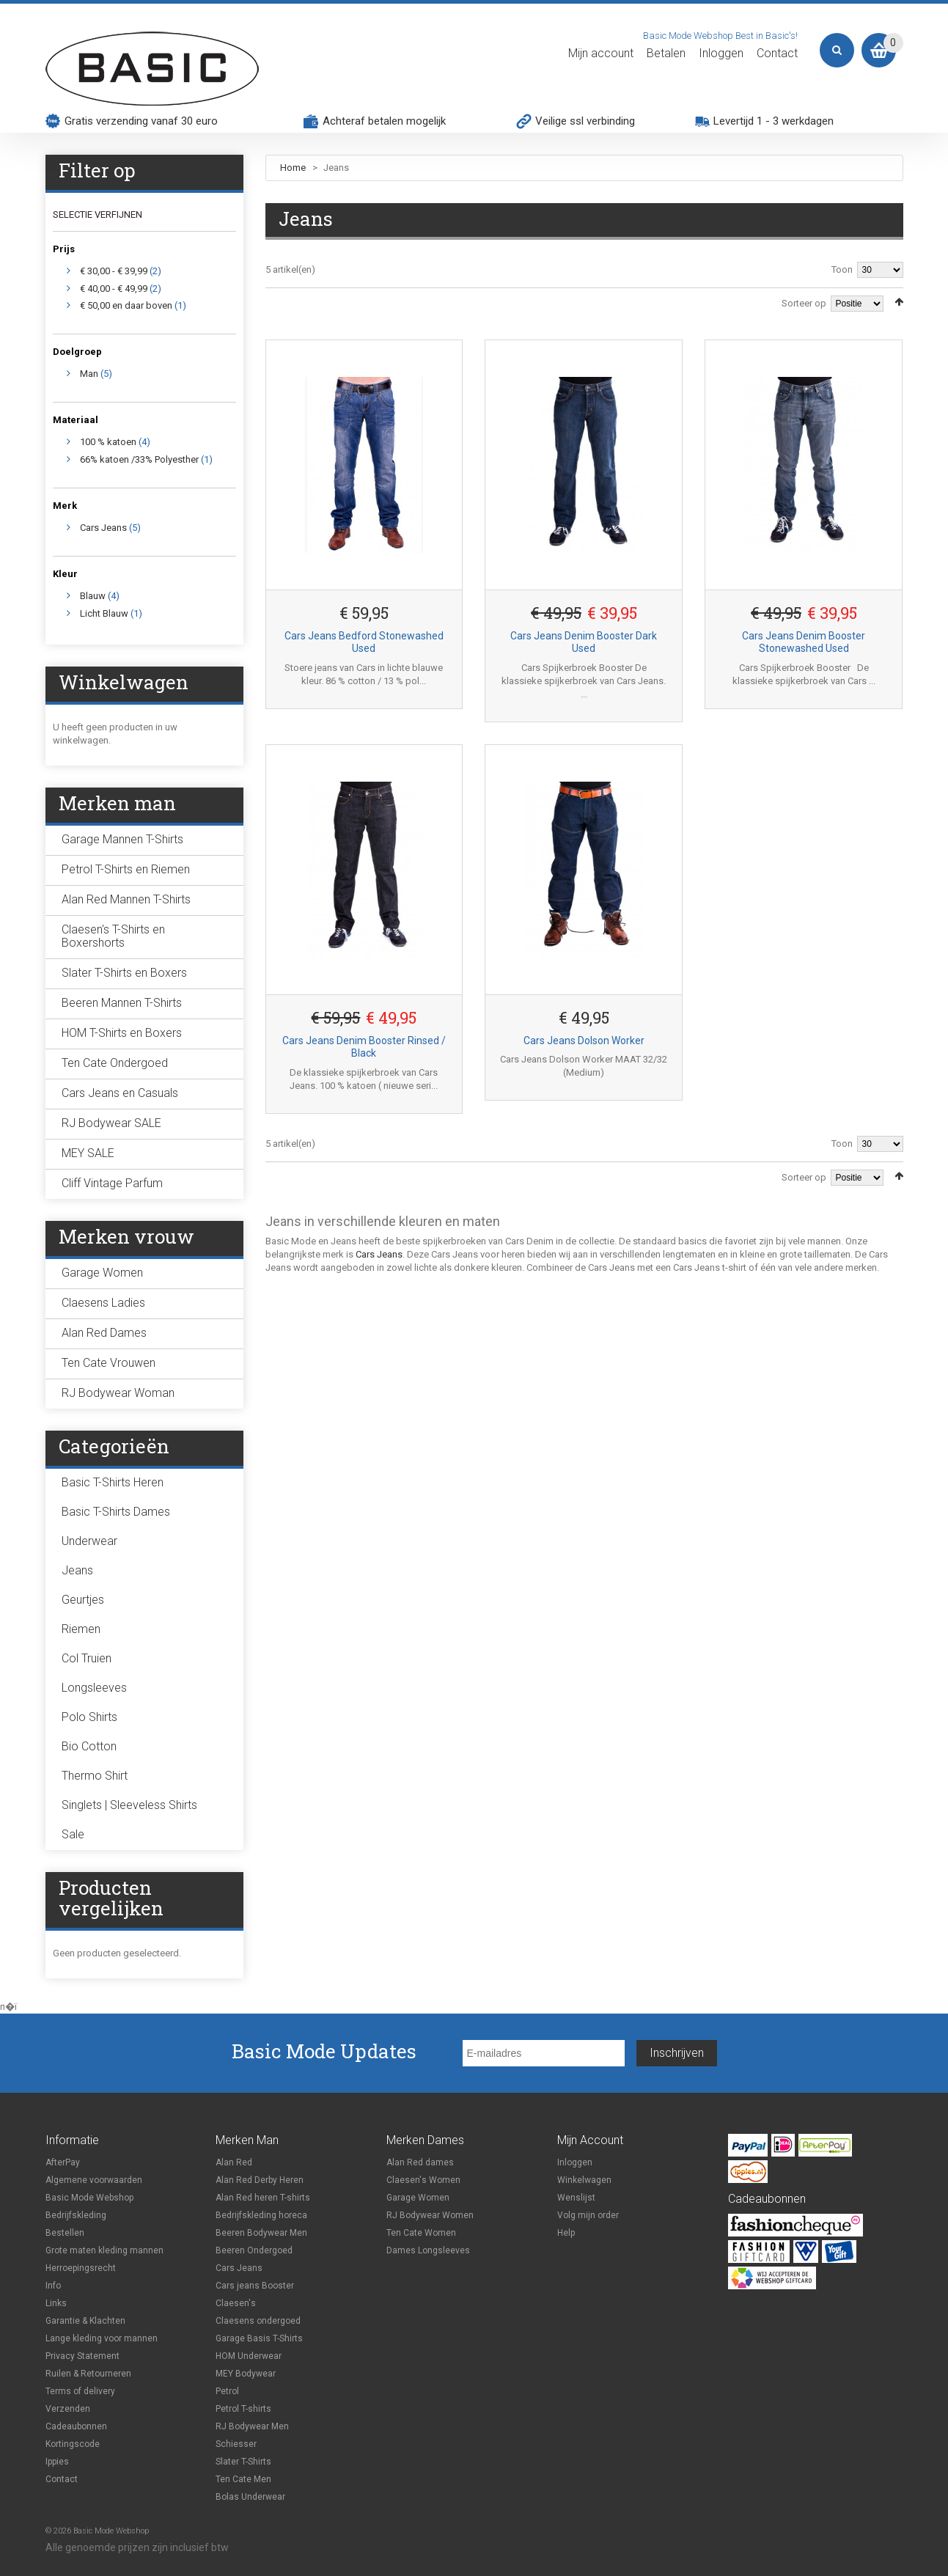 The width and height of the screenshot is (948, 2576). I want to click on Blauw, so click(93, 595).